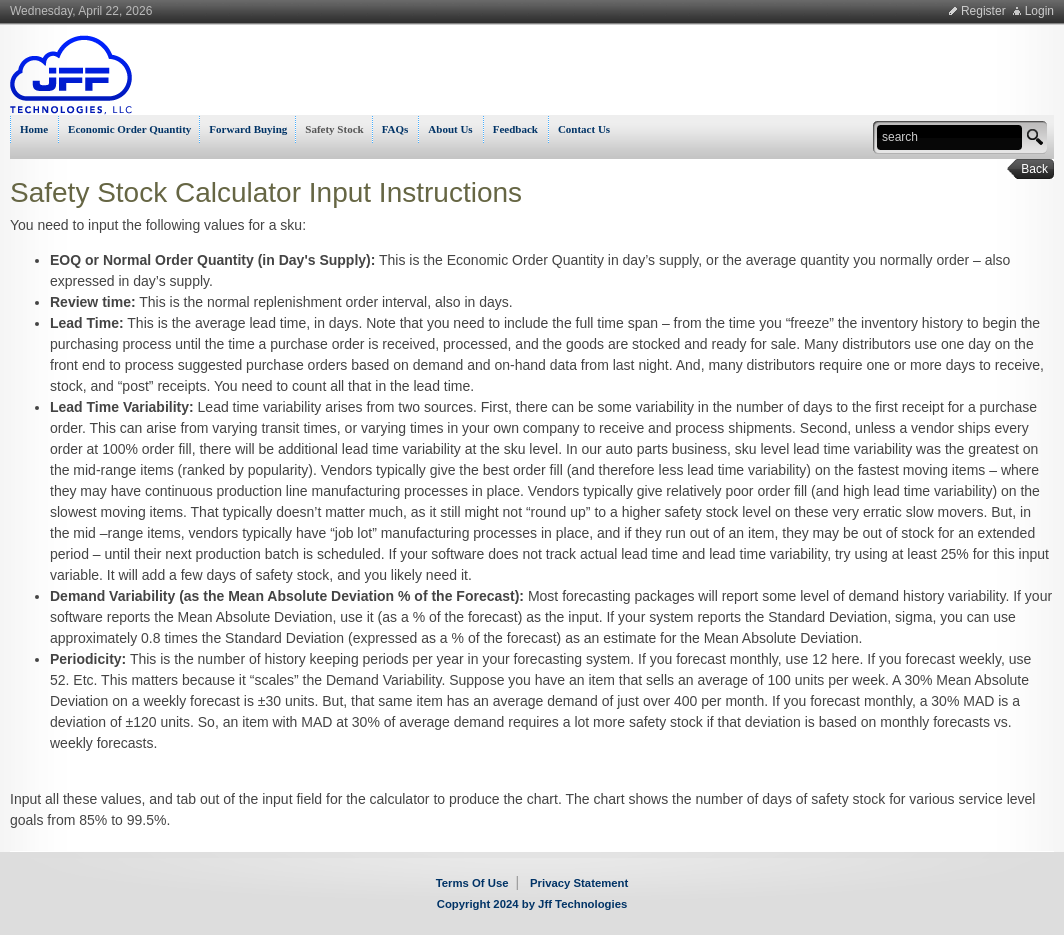  What do you see at coordinates (983, 11) in the screenshot?
I see `Register` at bounding box center [983, 11].